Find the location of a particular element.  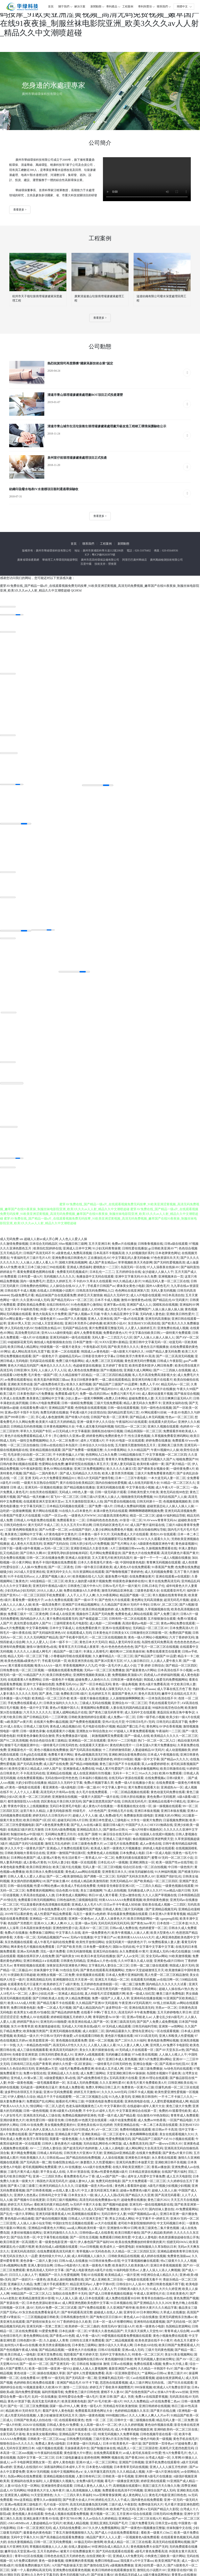

免费看三级片一区二区黄色网 is located at coordinates (28, 1612).